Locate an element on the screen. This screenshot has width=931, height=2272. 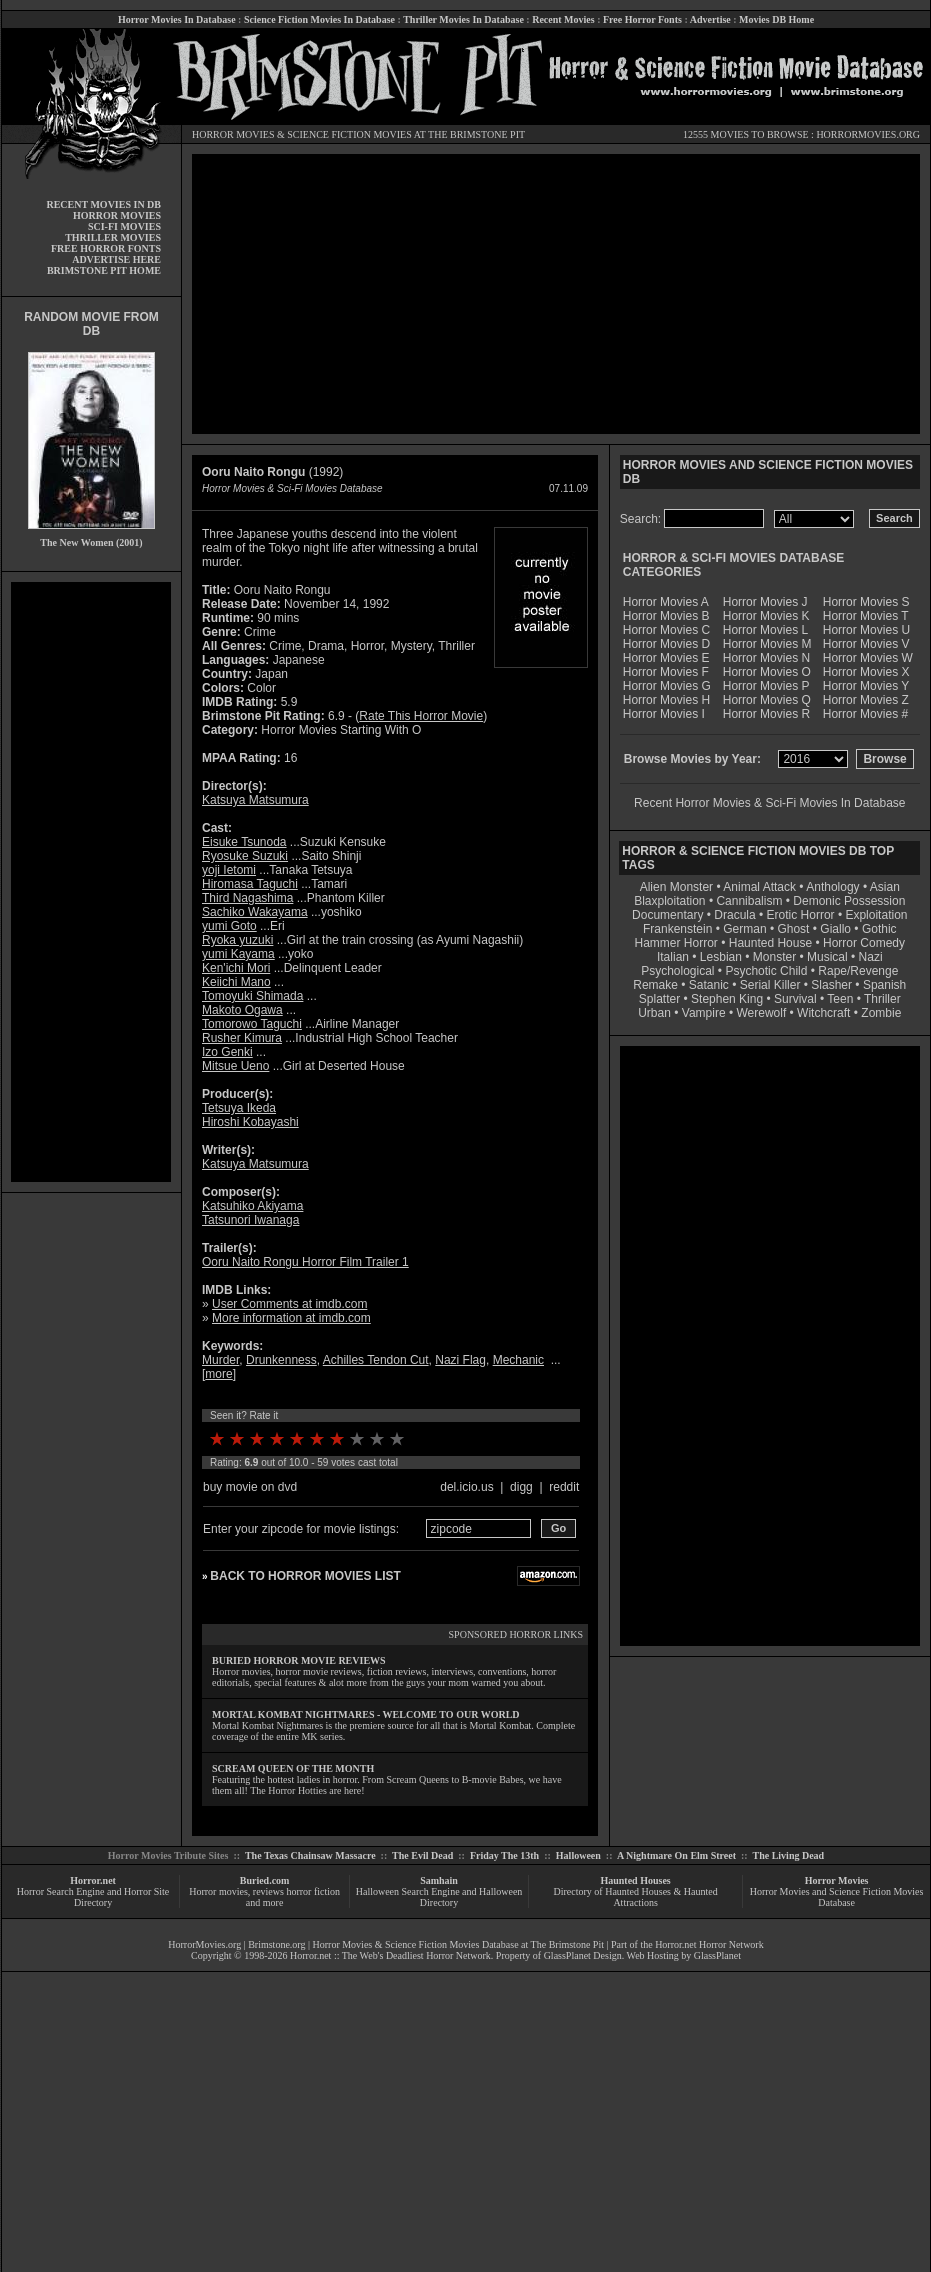
Horror Movies J is located at coordinates (765, 602).